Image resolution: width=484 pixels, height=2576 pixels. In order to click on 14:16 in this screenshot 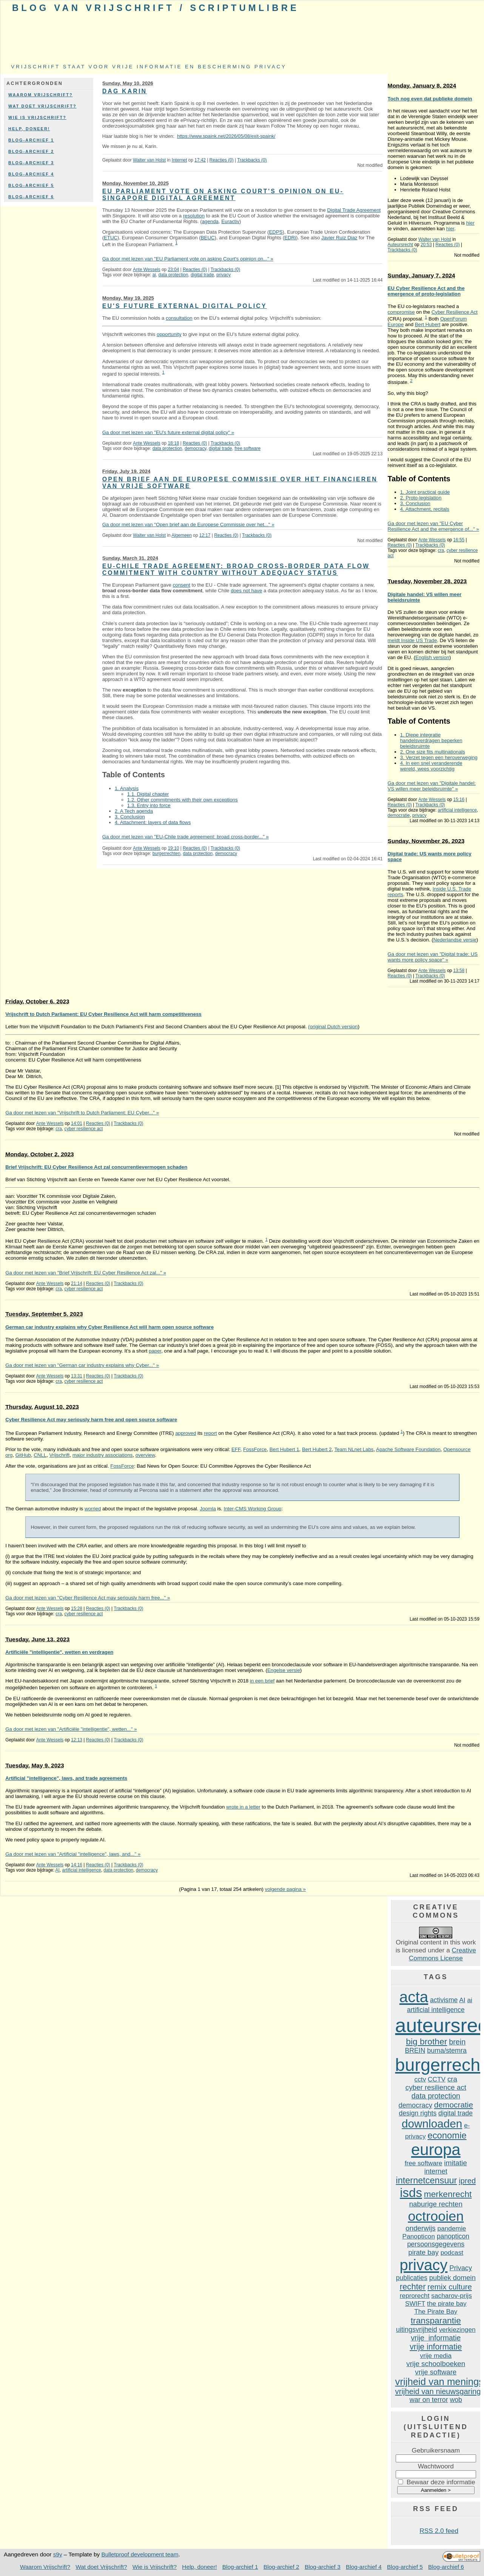, I will do `click(76, 1864)`.